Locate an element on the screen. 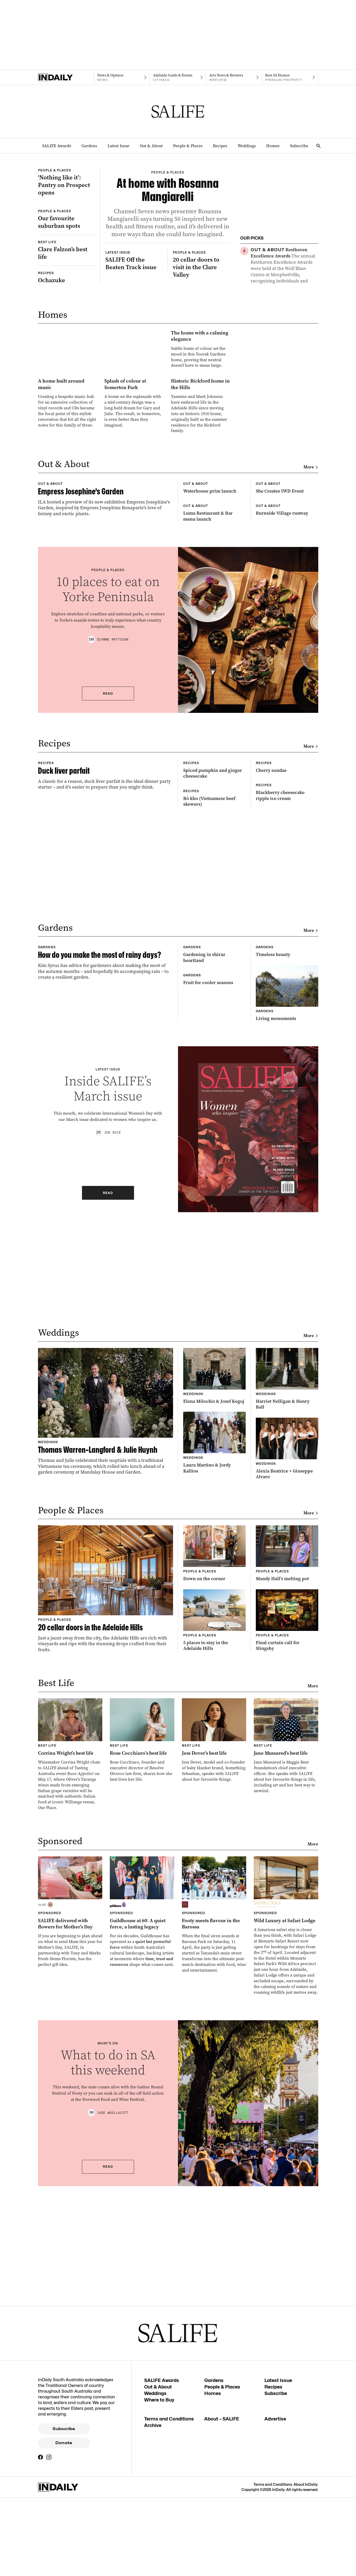 This screenshot has height=2576, width=356. [SALIFE Logo] is located at coordinates (178, 111).